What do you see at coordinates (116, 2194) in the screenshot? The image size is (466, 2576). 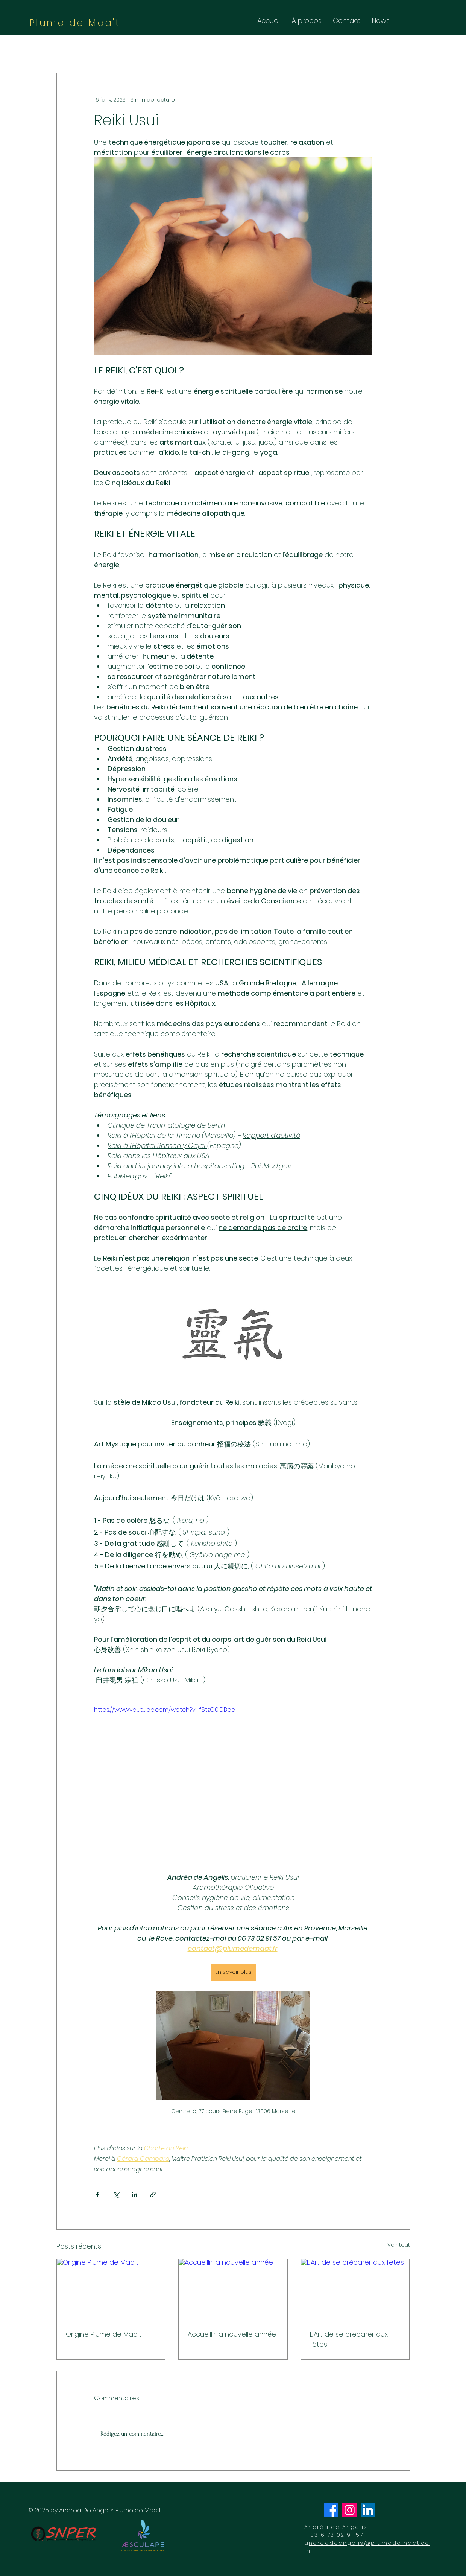 I see `[Partager via X (Twitter)]` at bounding box center [116, 2194].